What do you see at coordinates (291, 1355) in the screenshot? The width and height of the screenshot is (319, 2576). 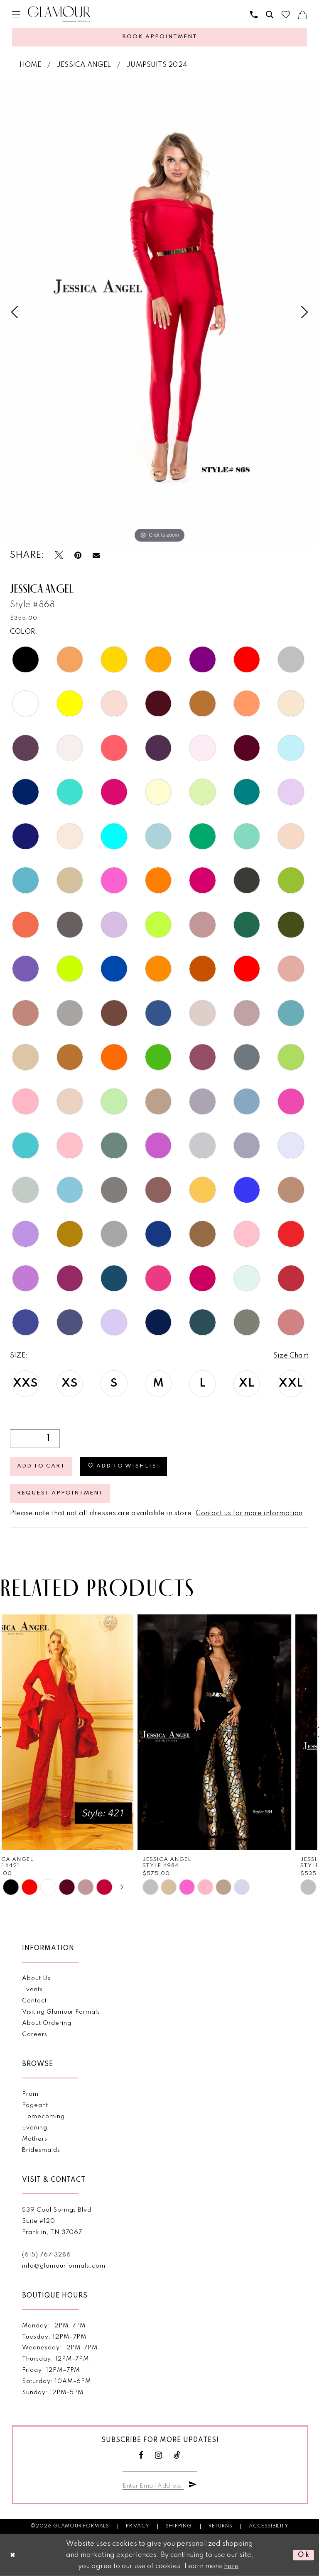 I see `Size Chart [button]` at bounding box center [291, 1355].